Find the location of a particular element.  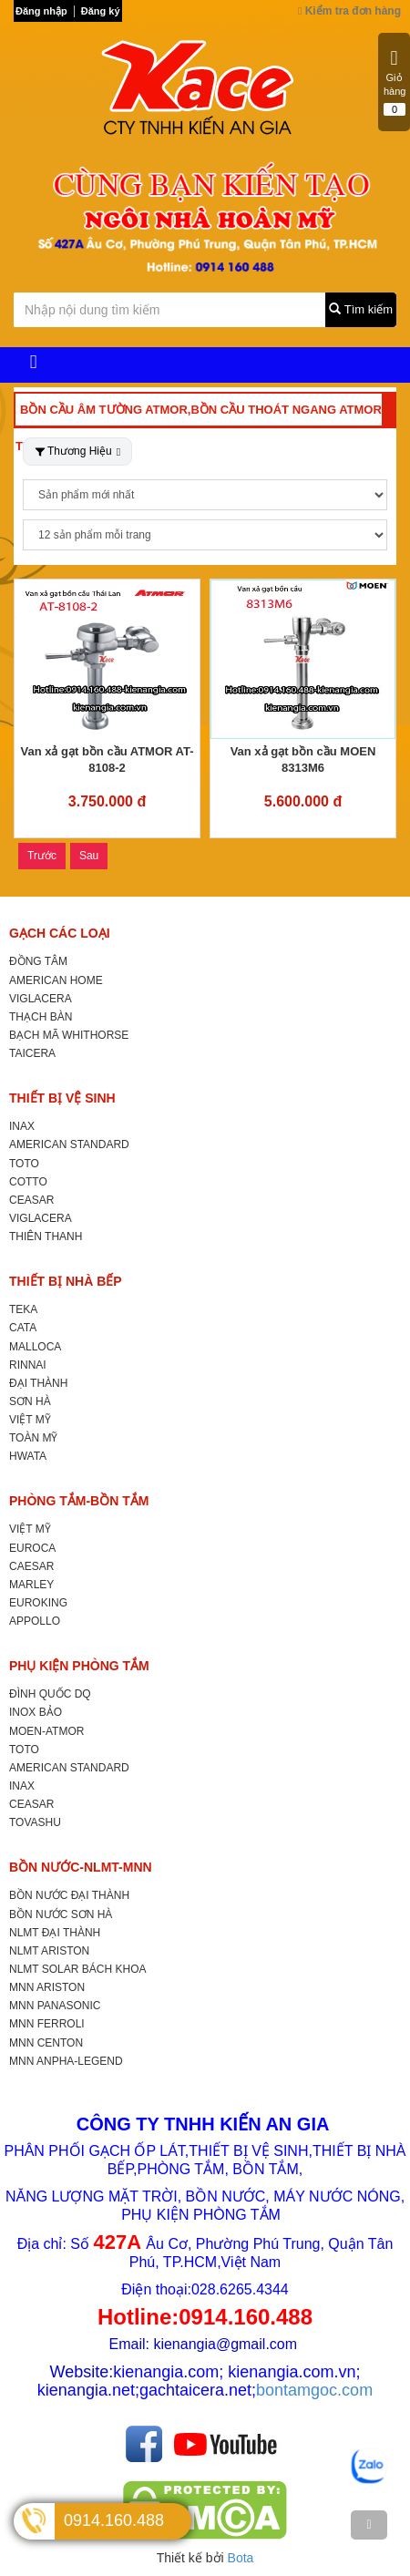

0914.160.488 is located at coordinates (114, 2520).